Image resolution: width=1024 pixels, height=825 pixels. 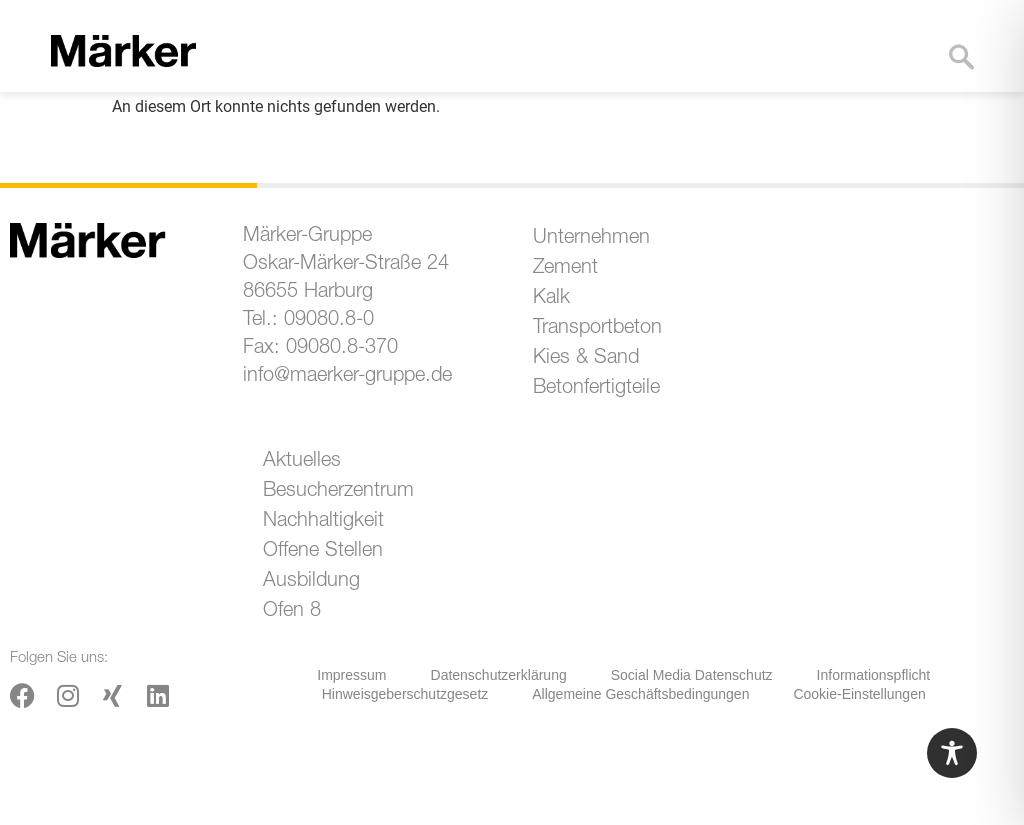 What do you see at coordinates (292, 612) in the screenshot?
I see `Ofen 8` at bounding box center [292, 612].